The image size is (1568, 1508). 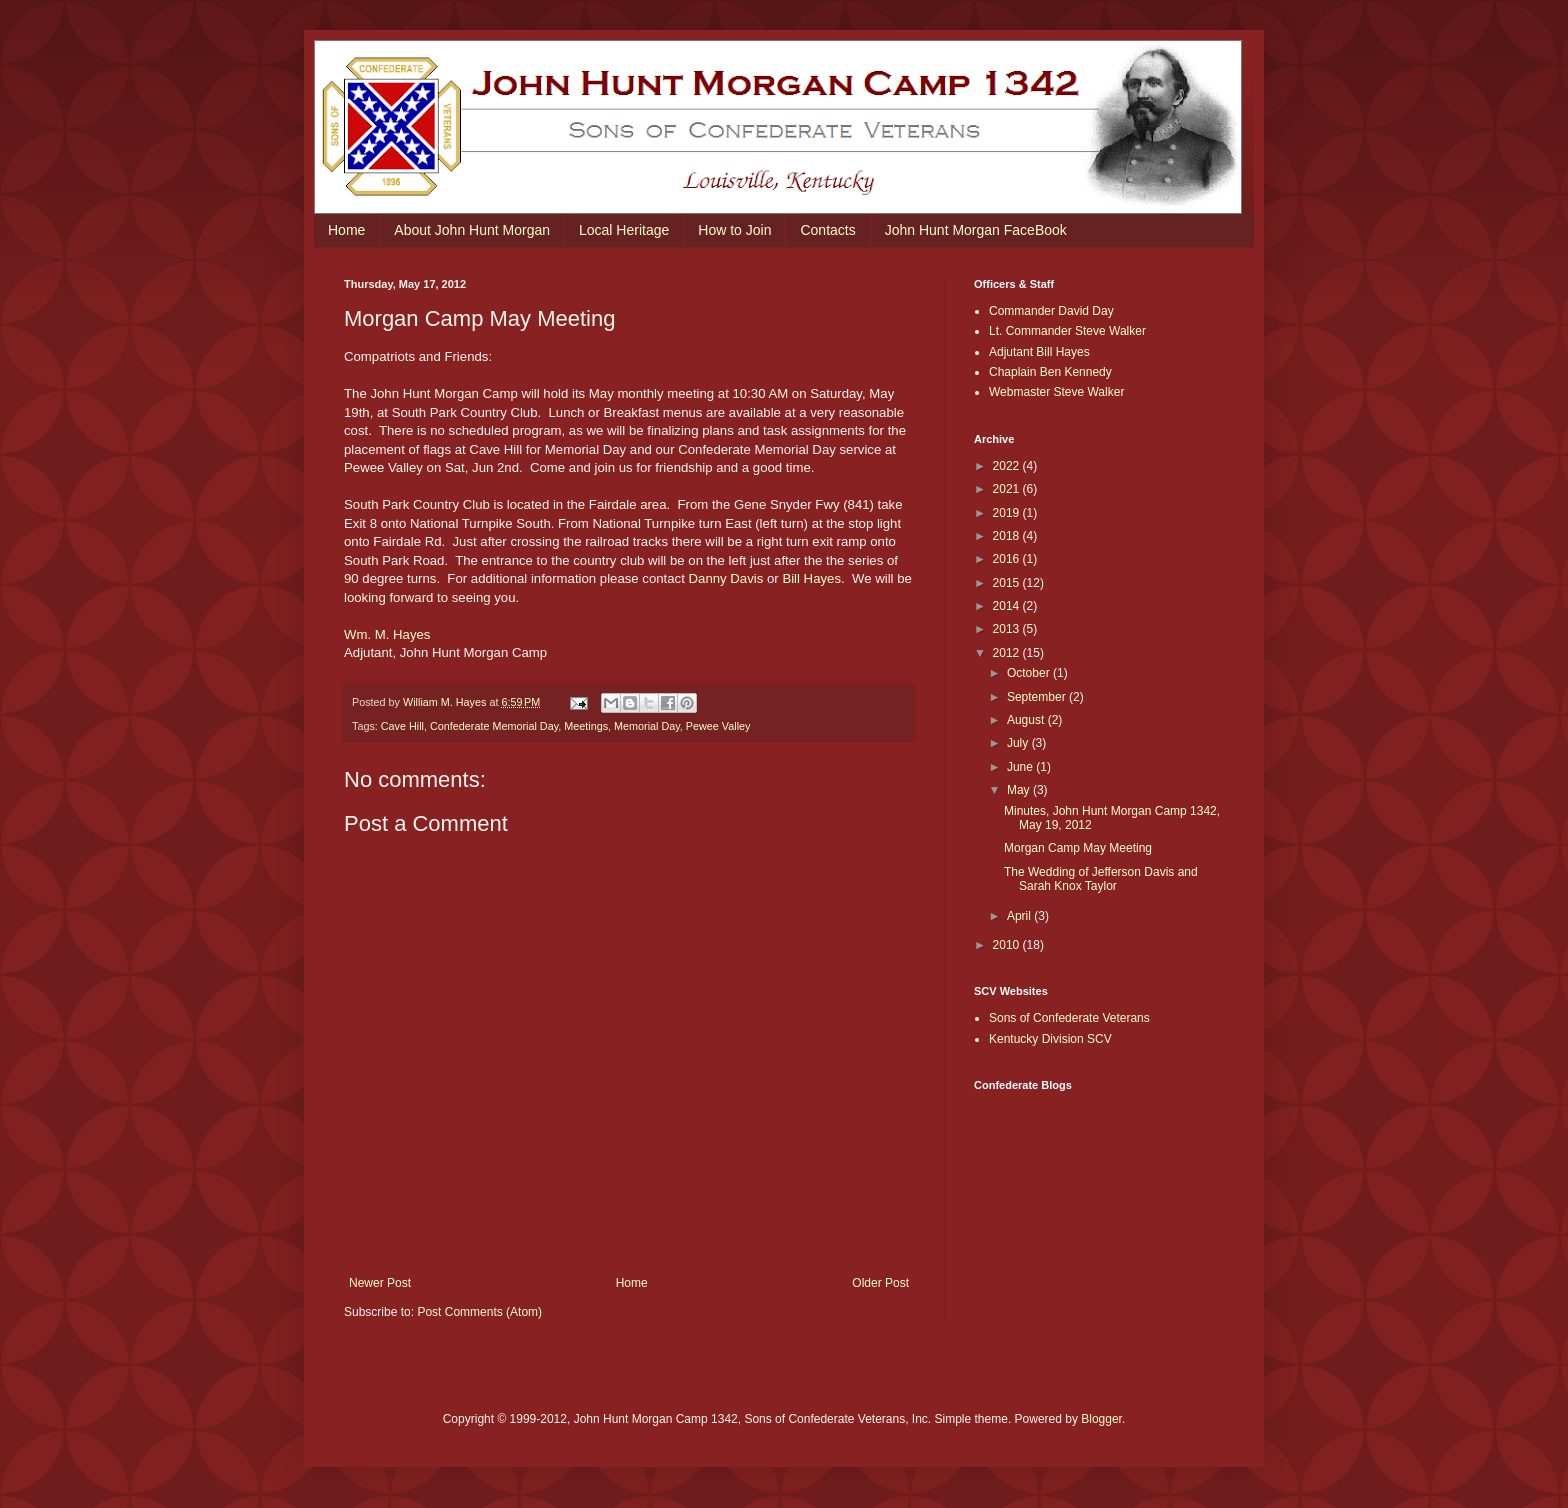 What do you see at coordinates (1078, 848) in the screenshot?
I see `Morgan Camp May Meeting` at bounding box center [1078, 848].